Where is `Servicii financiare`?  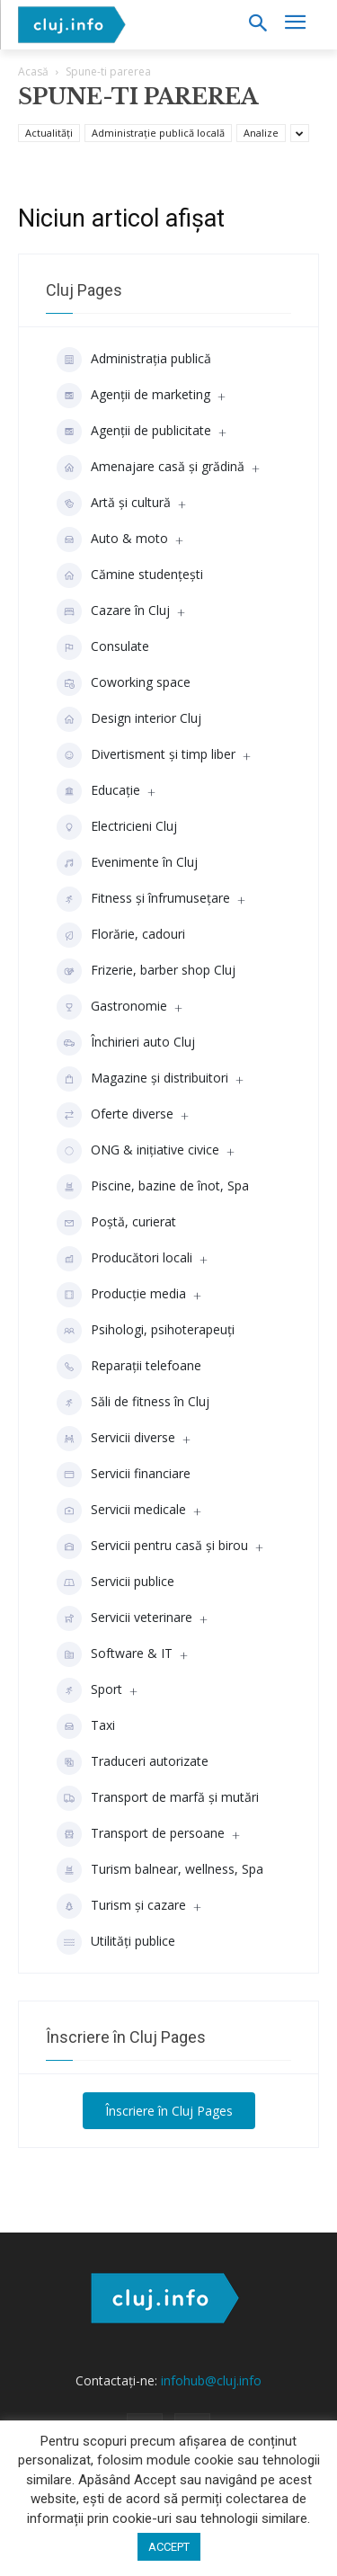
Servicii financiare is located at coordinates (124, 1474).